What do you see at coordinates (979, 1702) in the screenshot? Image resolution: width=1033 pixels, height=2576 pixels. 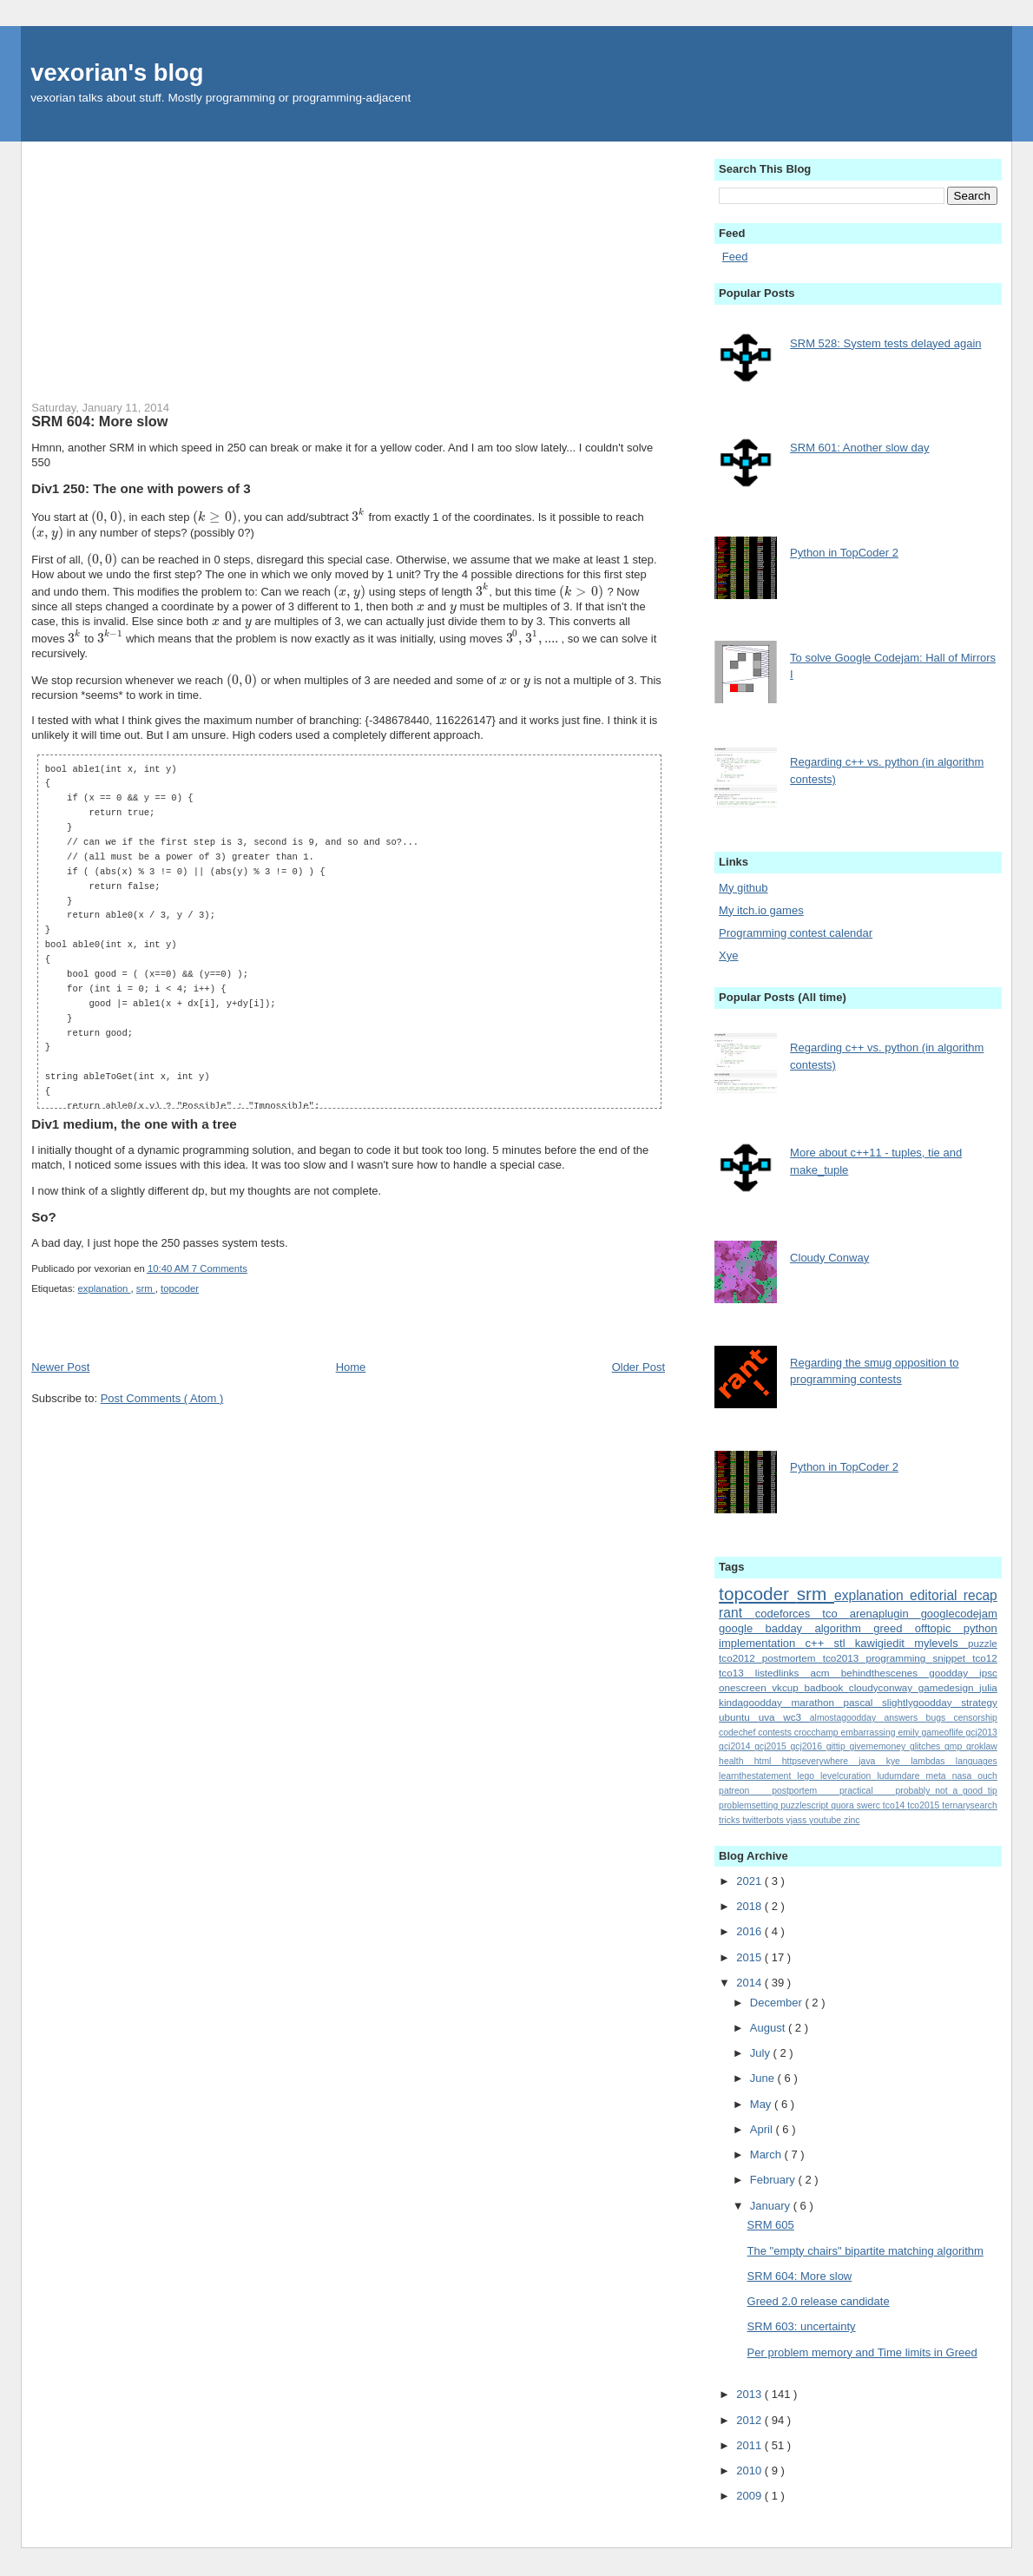 I see `strategy` at bounding box center [979, 1702].